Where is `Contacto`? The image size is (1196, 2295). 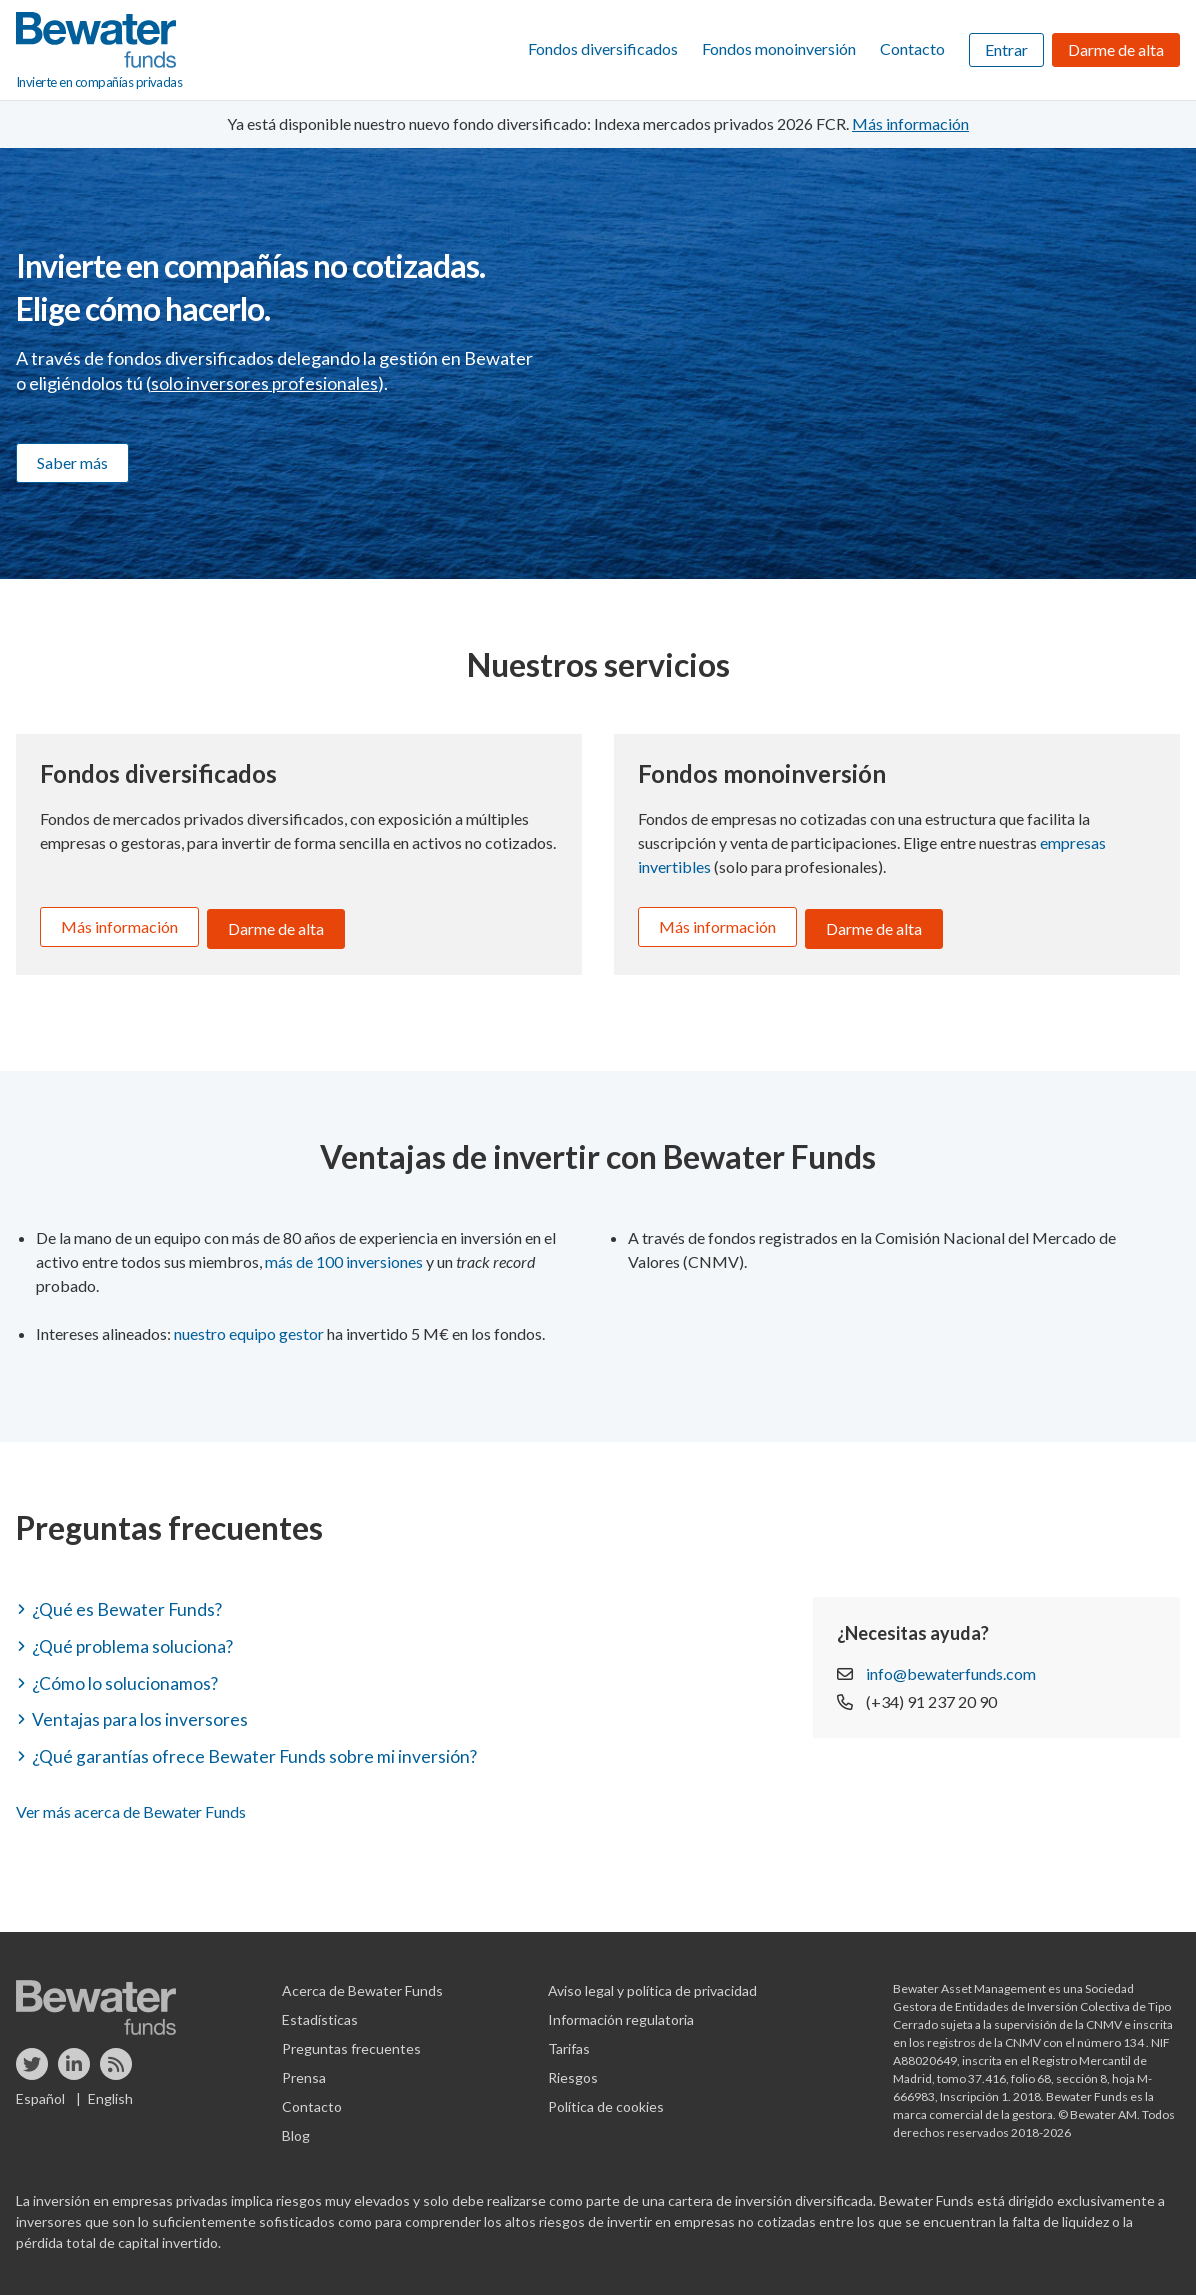
Contacto is located at coordinates (912, 48).